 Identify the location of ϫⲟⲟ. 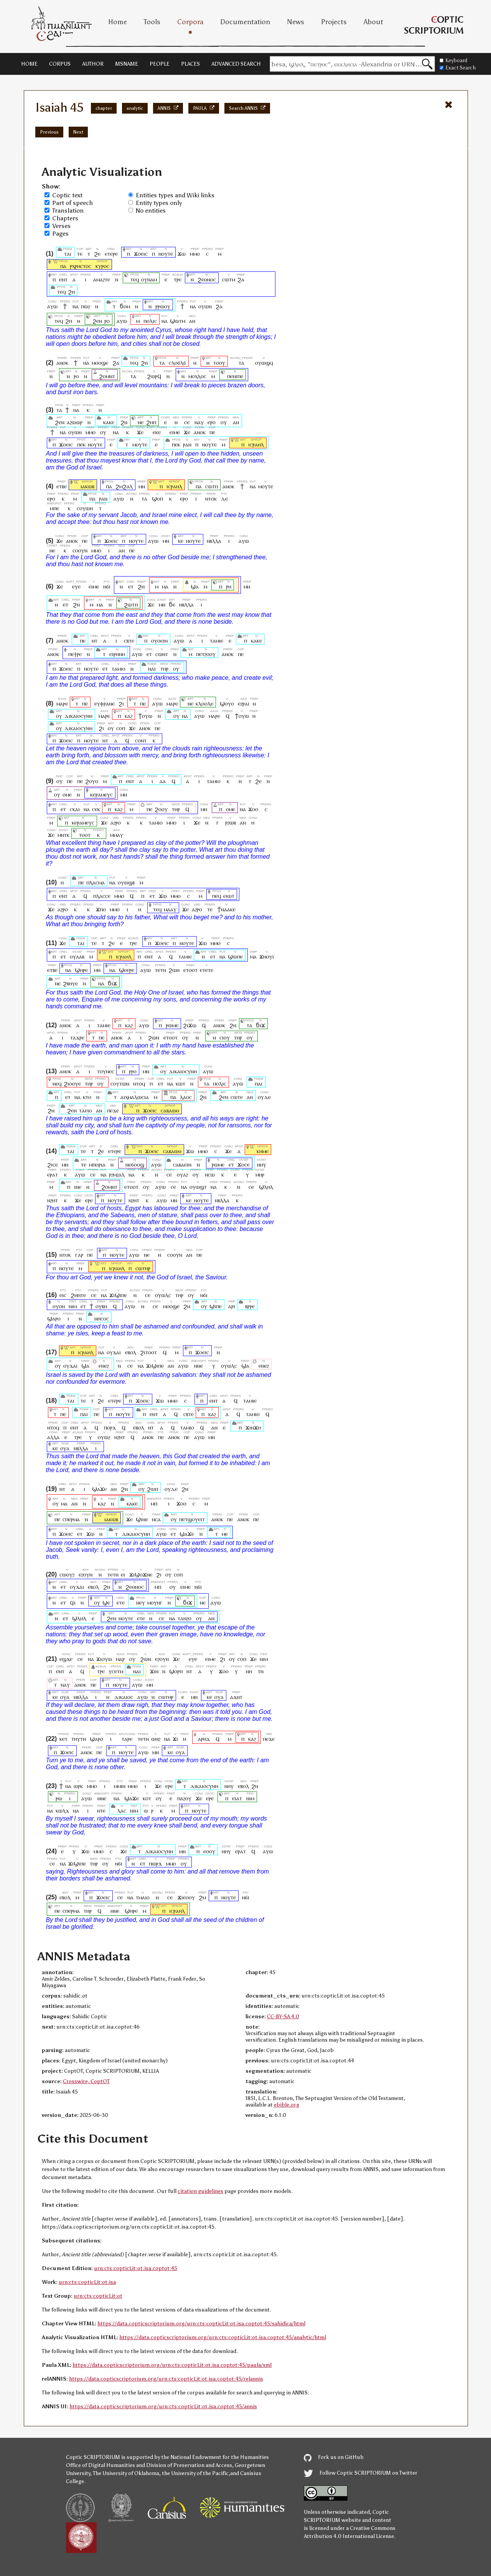
(253, 809).